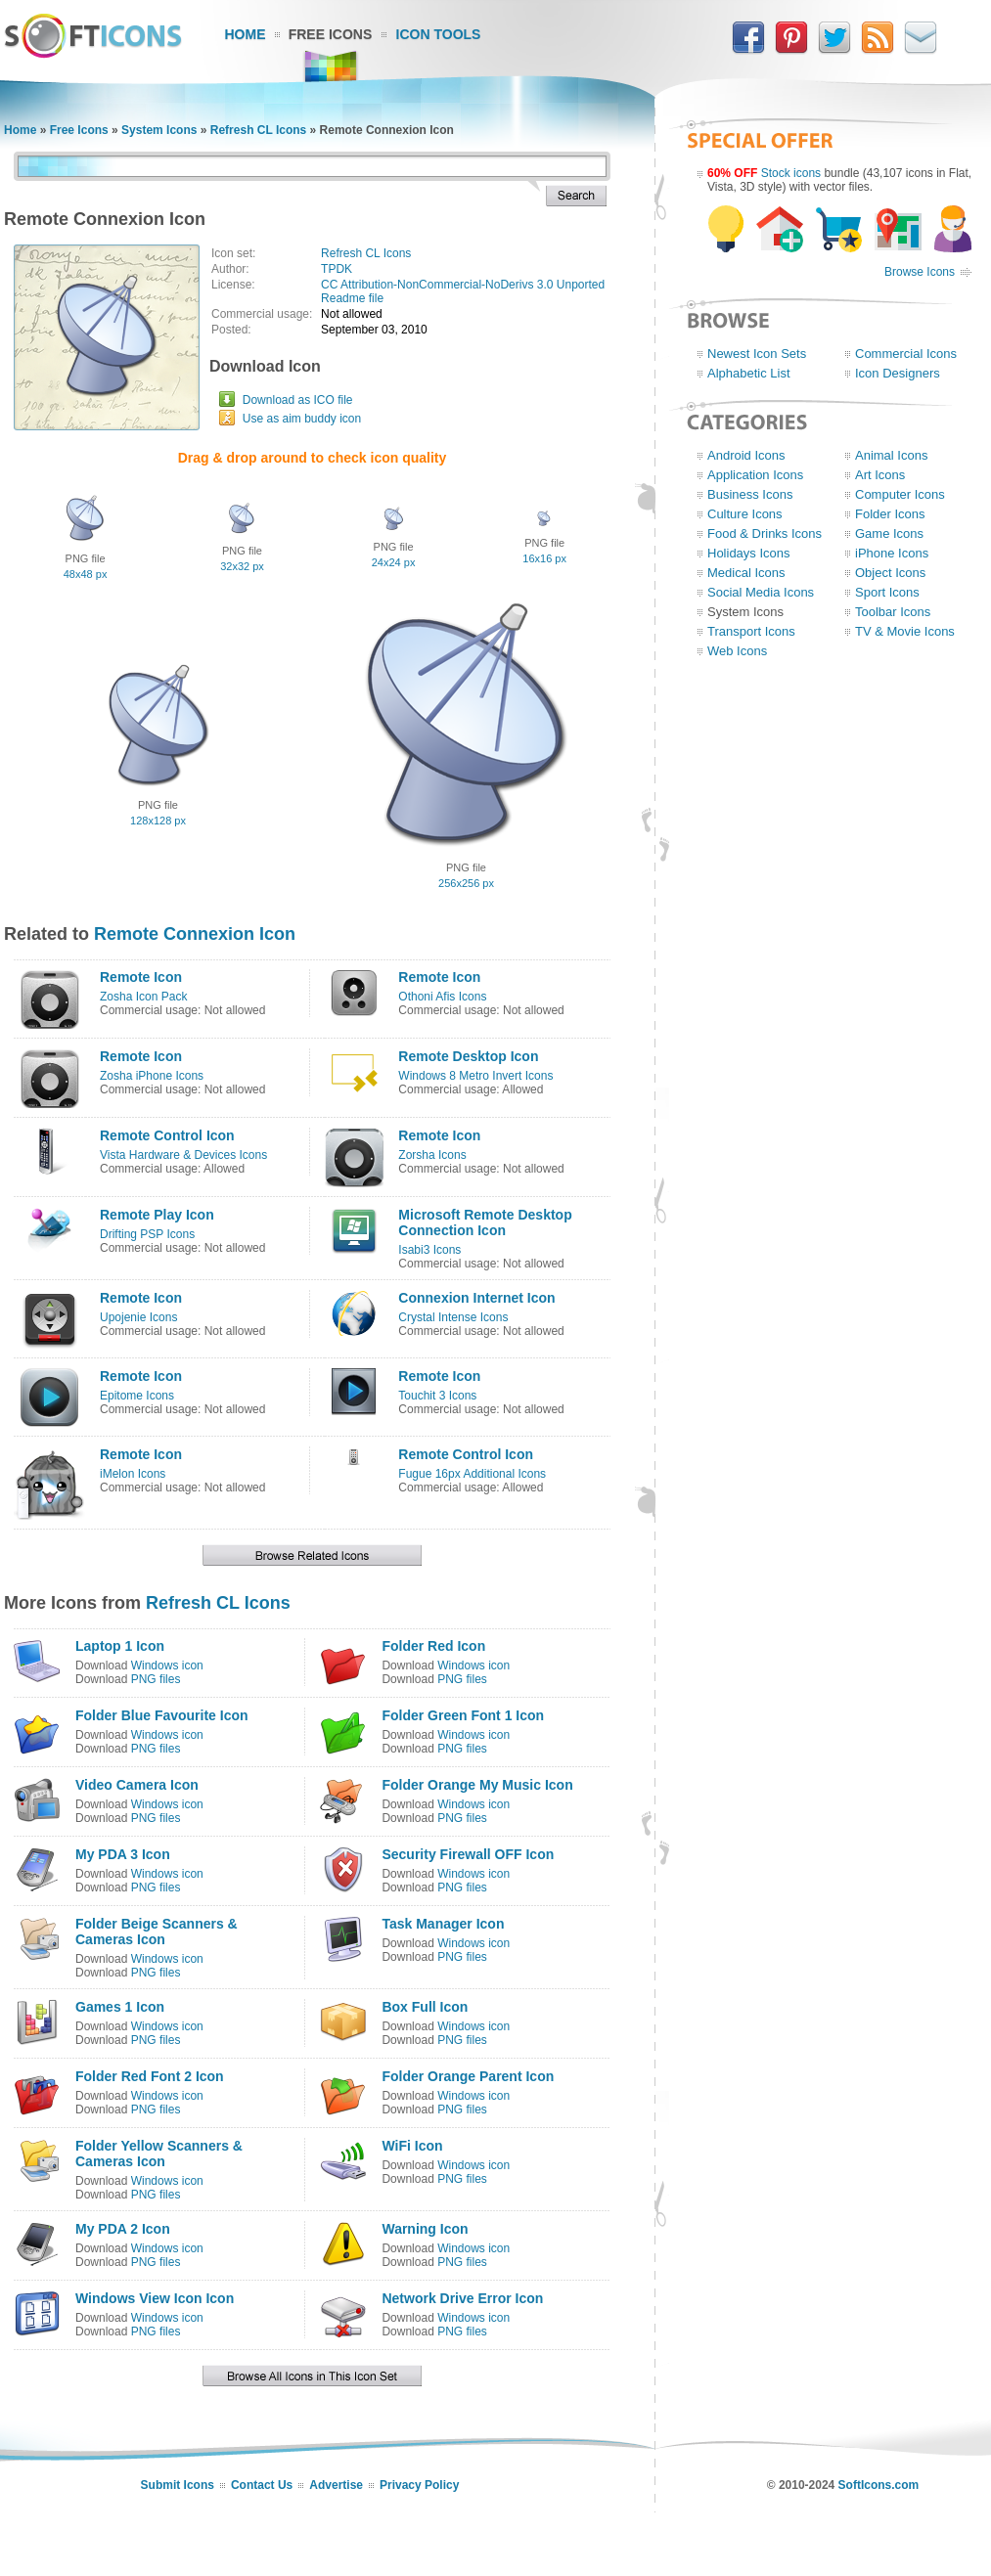 Image resolution: width=991 pixels, height=2576 pixels. Describe the element at coordinates (394, 562) in the screenshot. I see `24x24 px` at that location.